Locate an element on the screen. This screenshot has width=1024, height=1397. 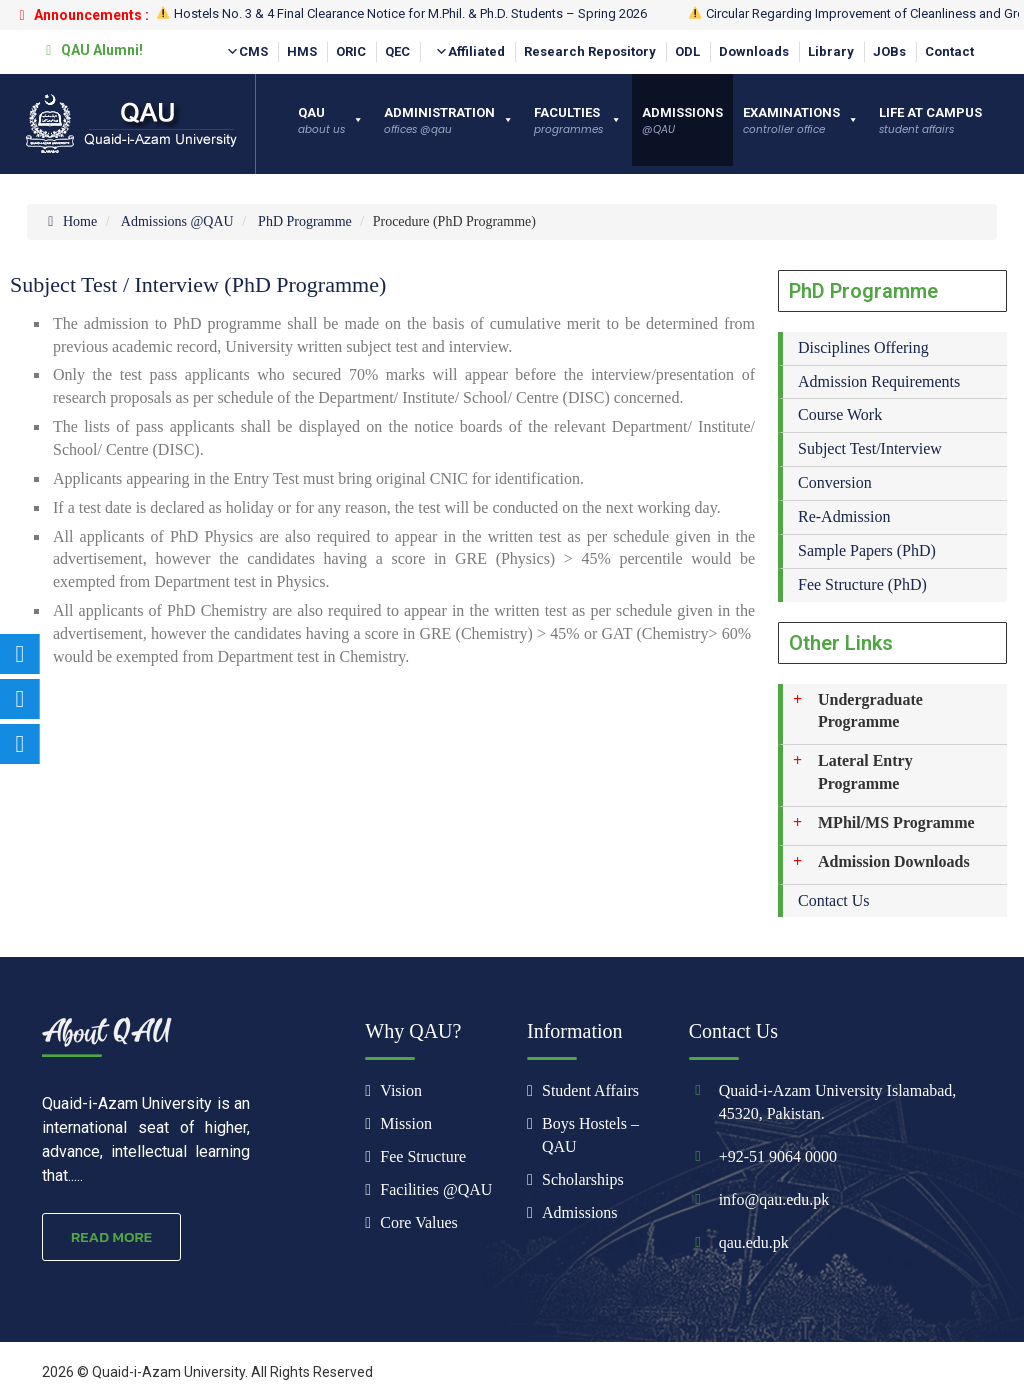
Library is located at coordinates (831, 51).